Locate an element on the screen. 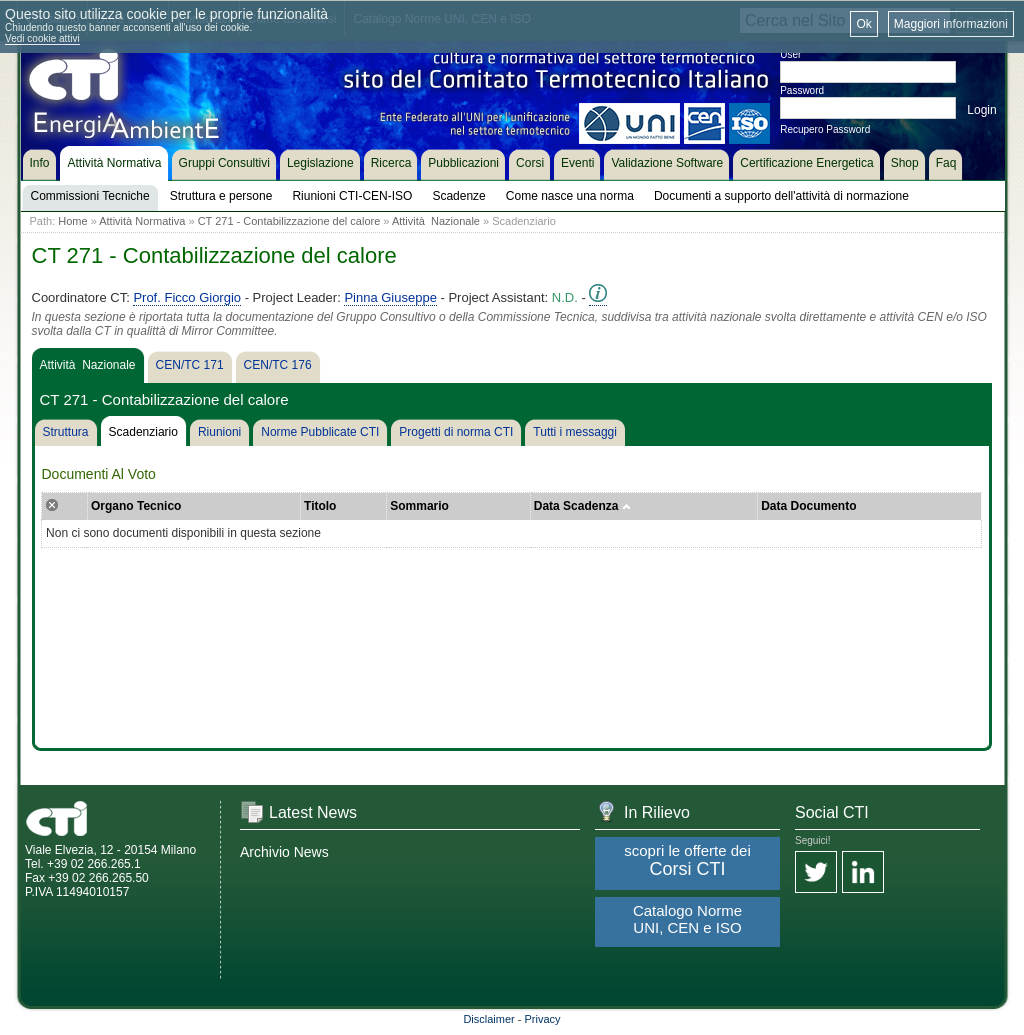  Data Documento is located at coordinates (808, 506).